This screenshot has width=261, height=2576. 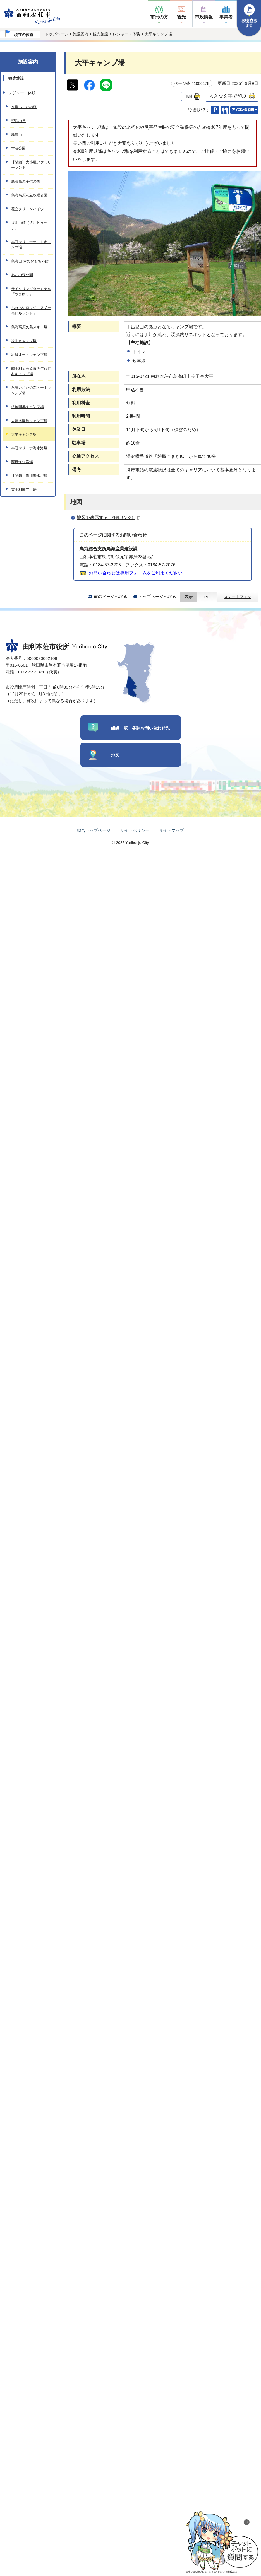 I want to click on トップページ, so click(x=56, y=34).